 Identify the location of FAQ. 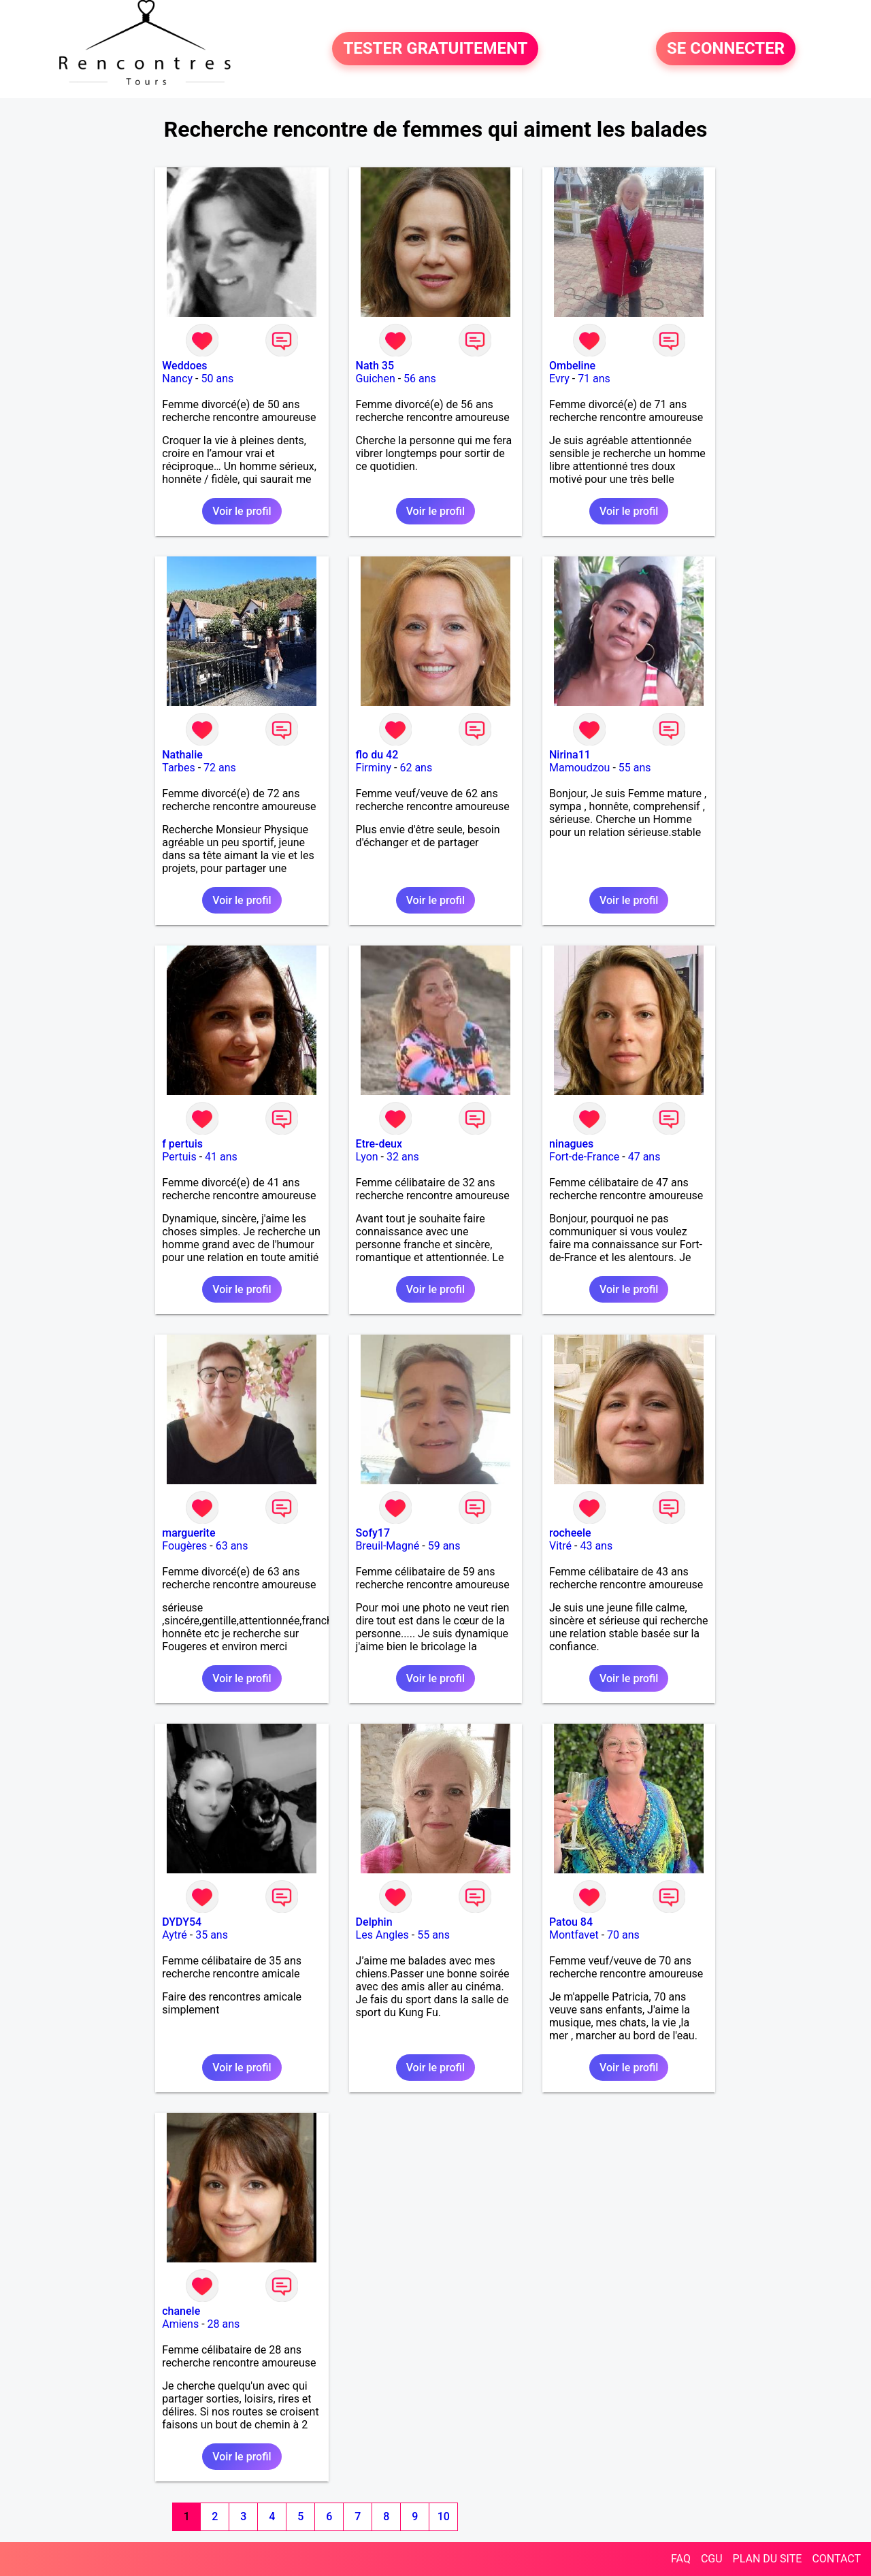
(681, 2558).